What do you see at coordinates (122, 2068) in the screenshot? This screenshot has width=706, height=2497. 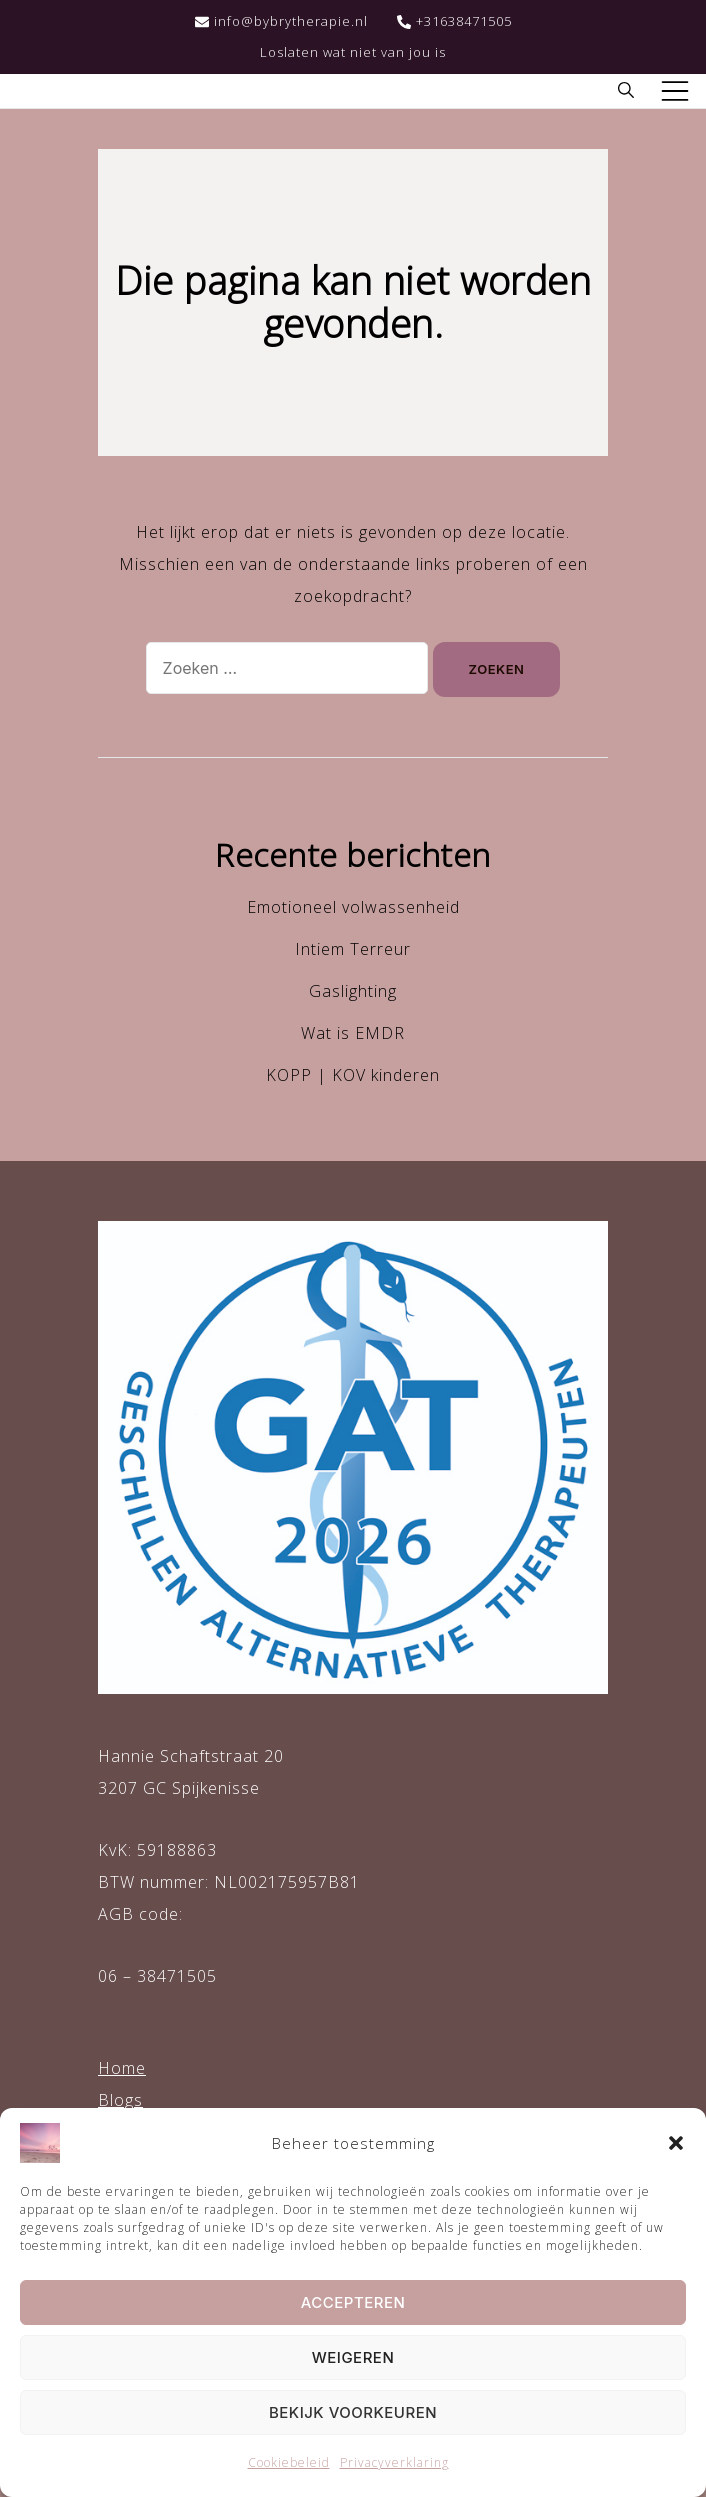 I see `Home` at bounding box center [122, 2068].